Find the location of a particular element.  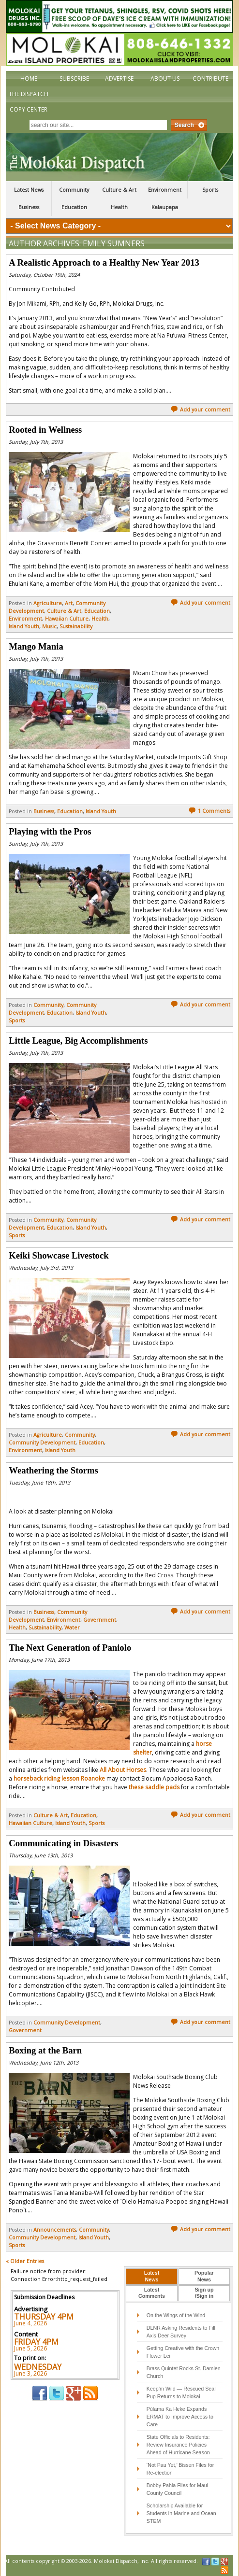

Kalaupapa is located at coordinates (164, 207).